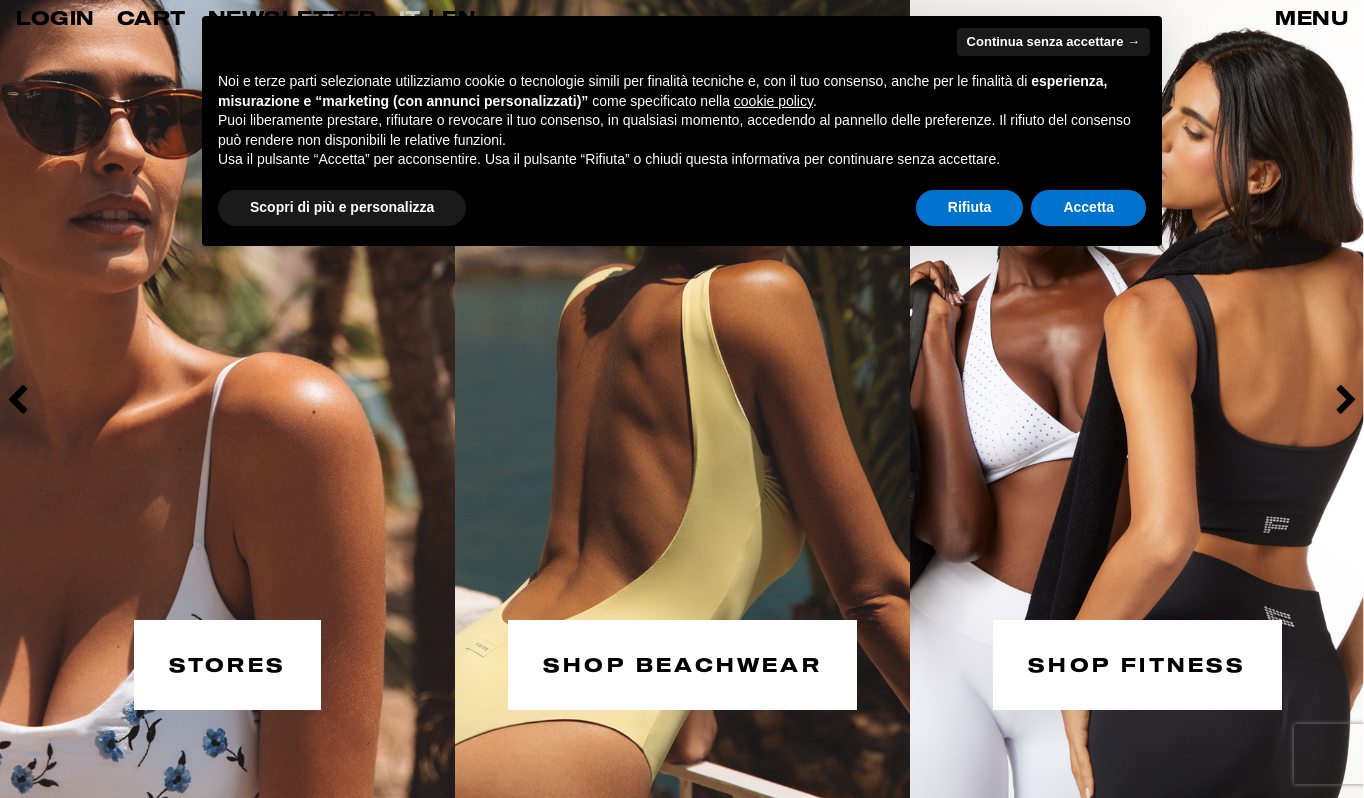  I want to click on STORES, so click(227, 662).